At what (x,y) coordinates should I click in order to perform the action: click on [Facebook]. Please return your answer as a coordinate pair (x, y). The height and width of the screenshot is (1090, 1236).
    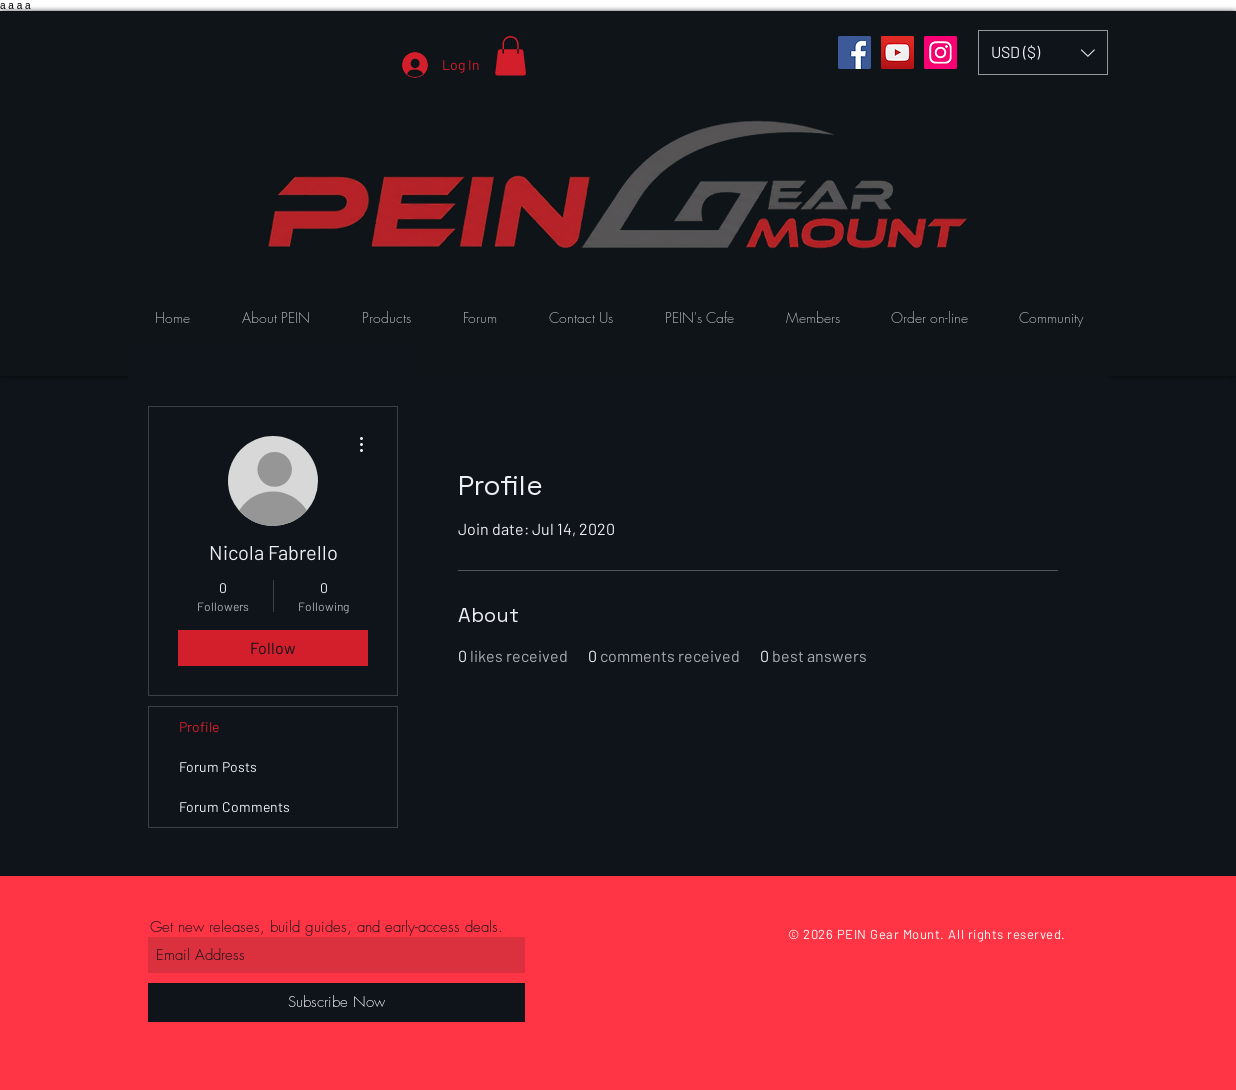
    Looking at the image, I should click on (854, 52).